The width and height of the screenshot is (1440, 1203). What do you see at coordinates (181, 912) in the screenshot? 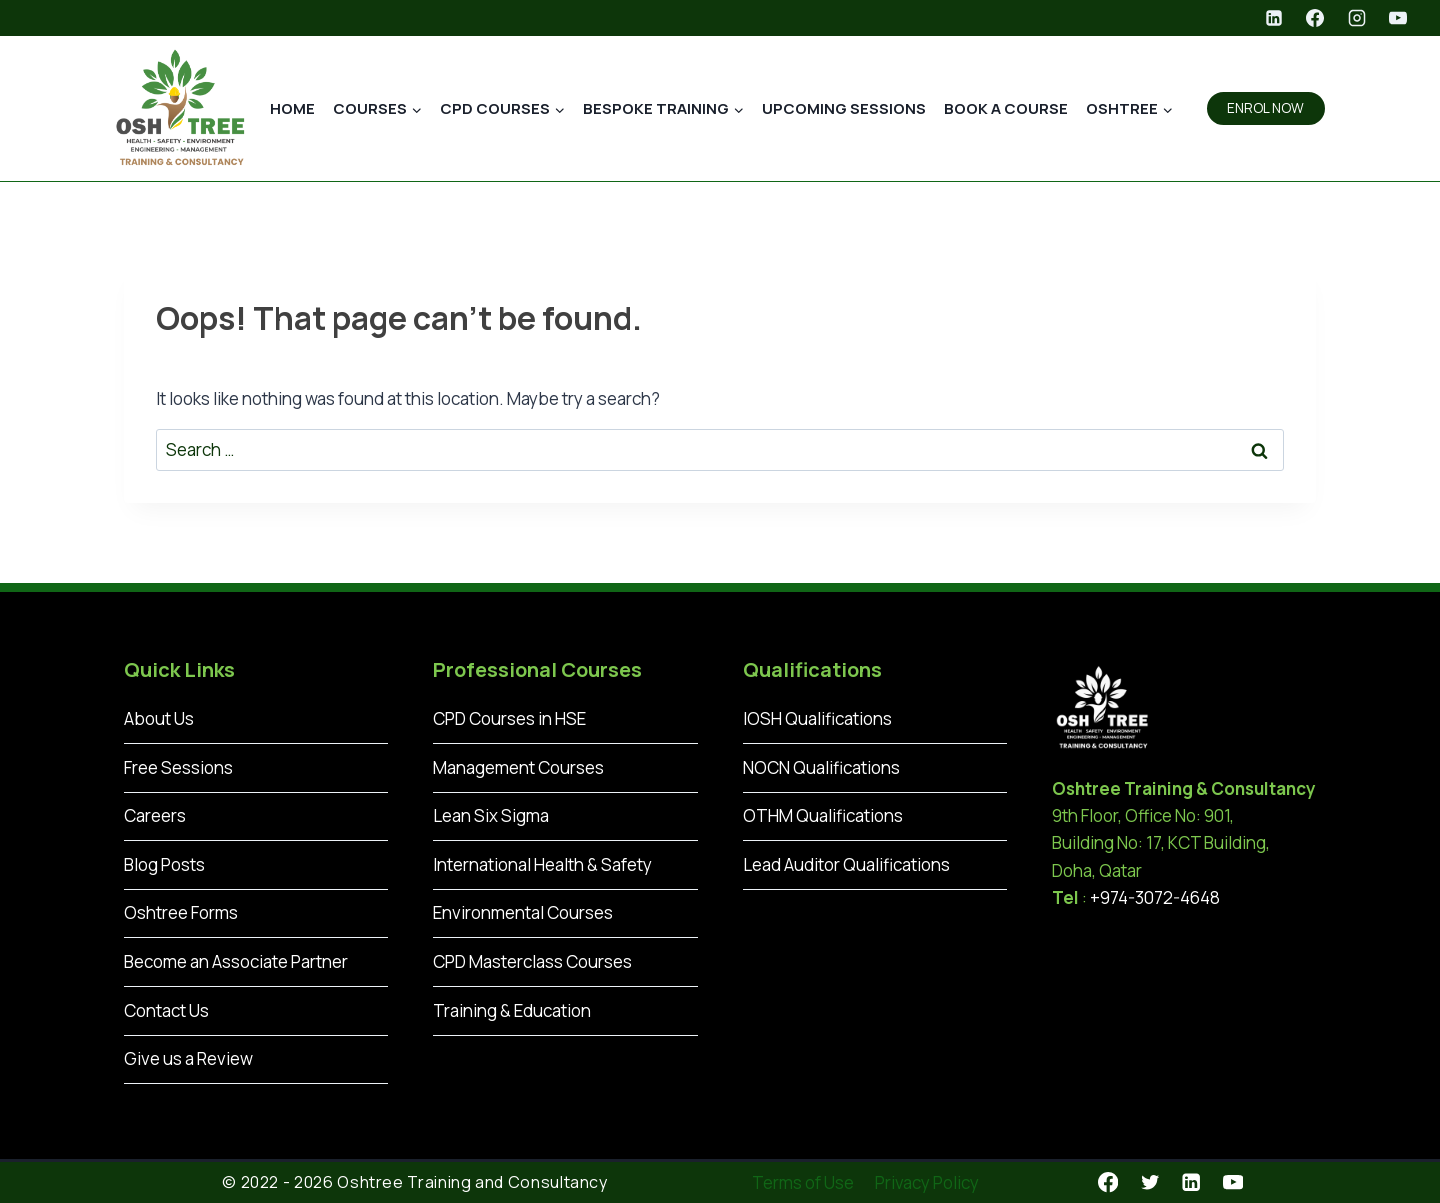
I see `Oshtree Forms` at bounding box center [181, 912].